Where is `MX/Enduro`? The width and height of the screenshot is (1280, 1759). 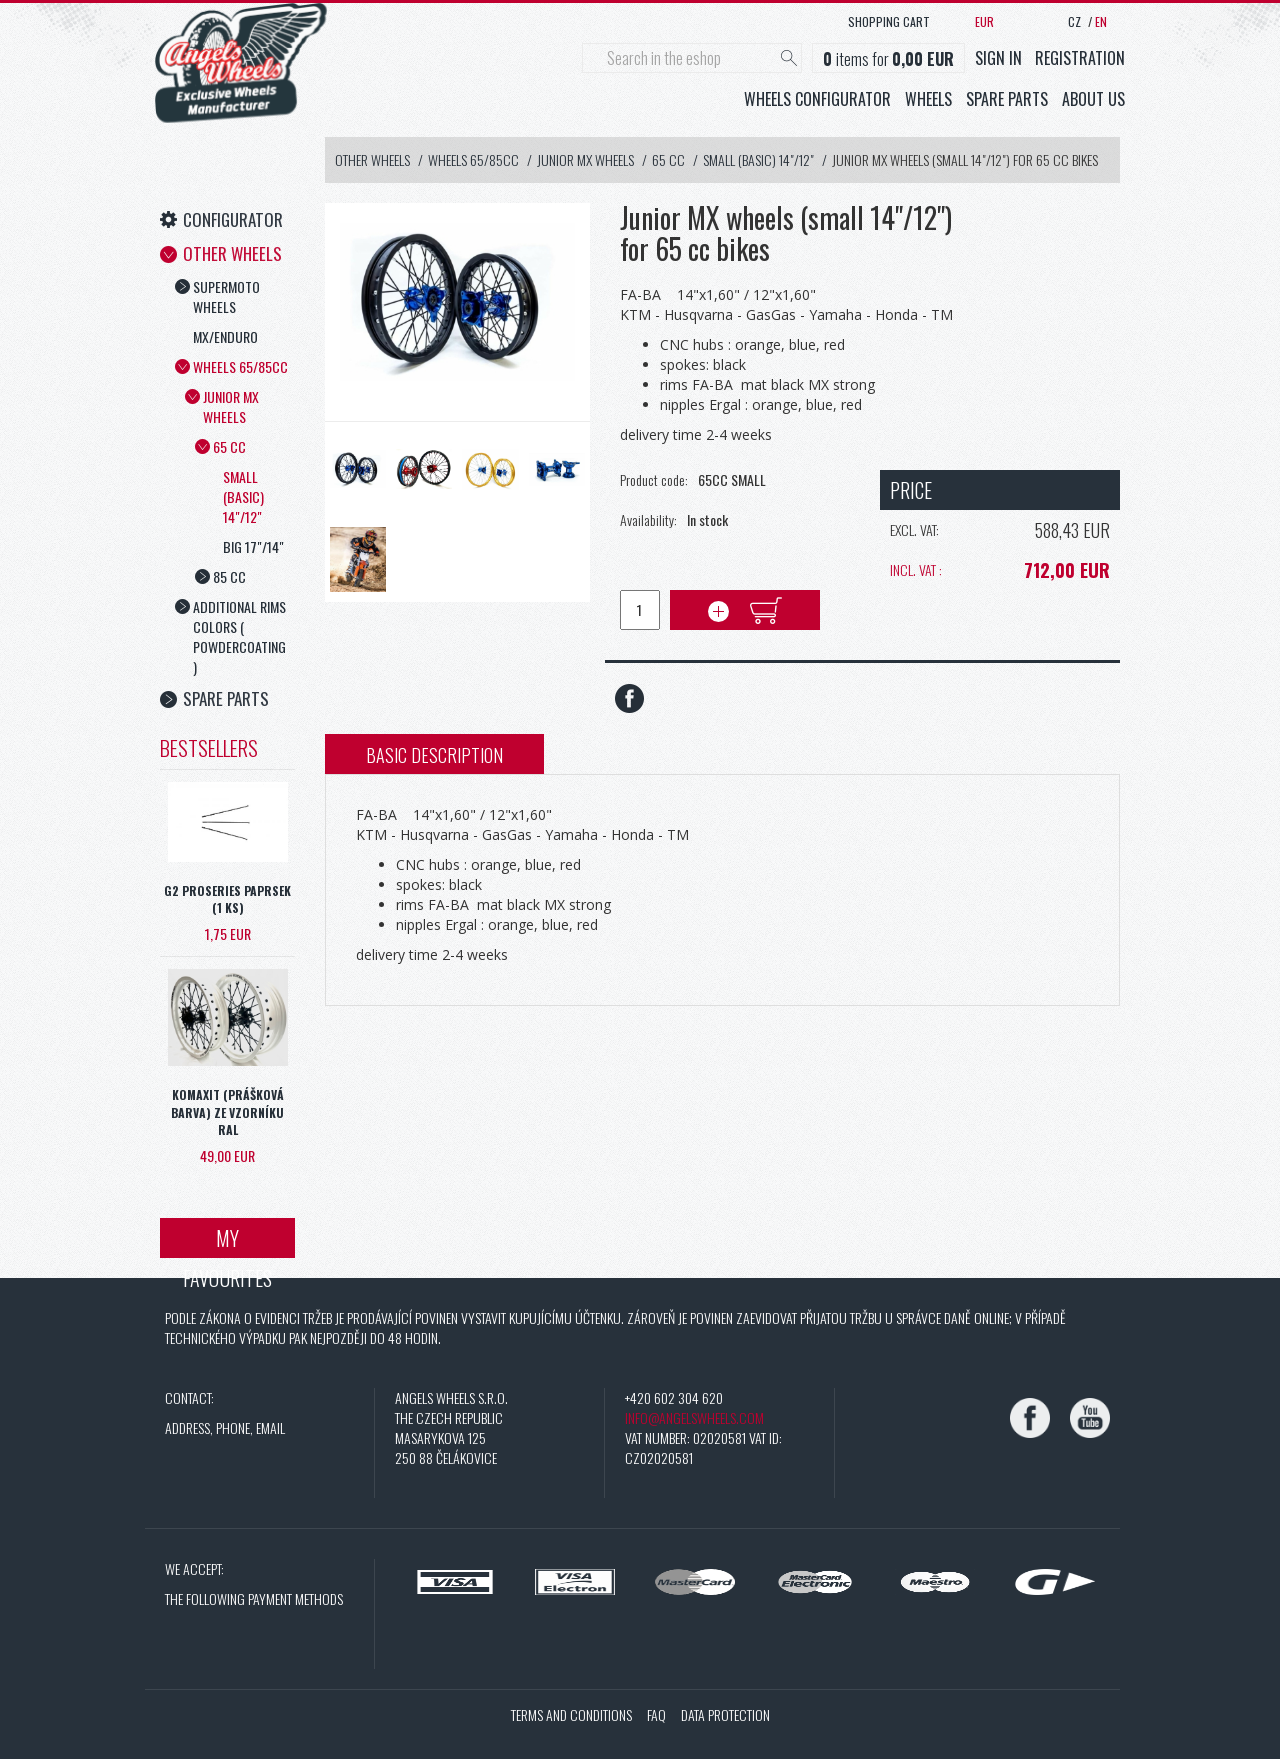 MX/Enduro is located at coordinates (225, 336).